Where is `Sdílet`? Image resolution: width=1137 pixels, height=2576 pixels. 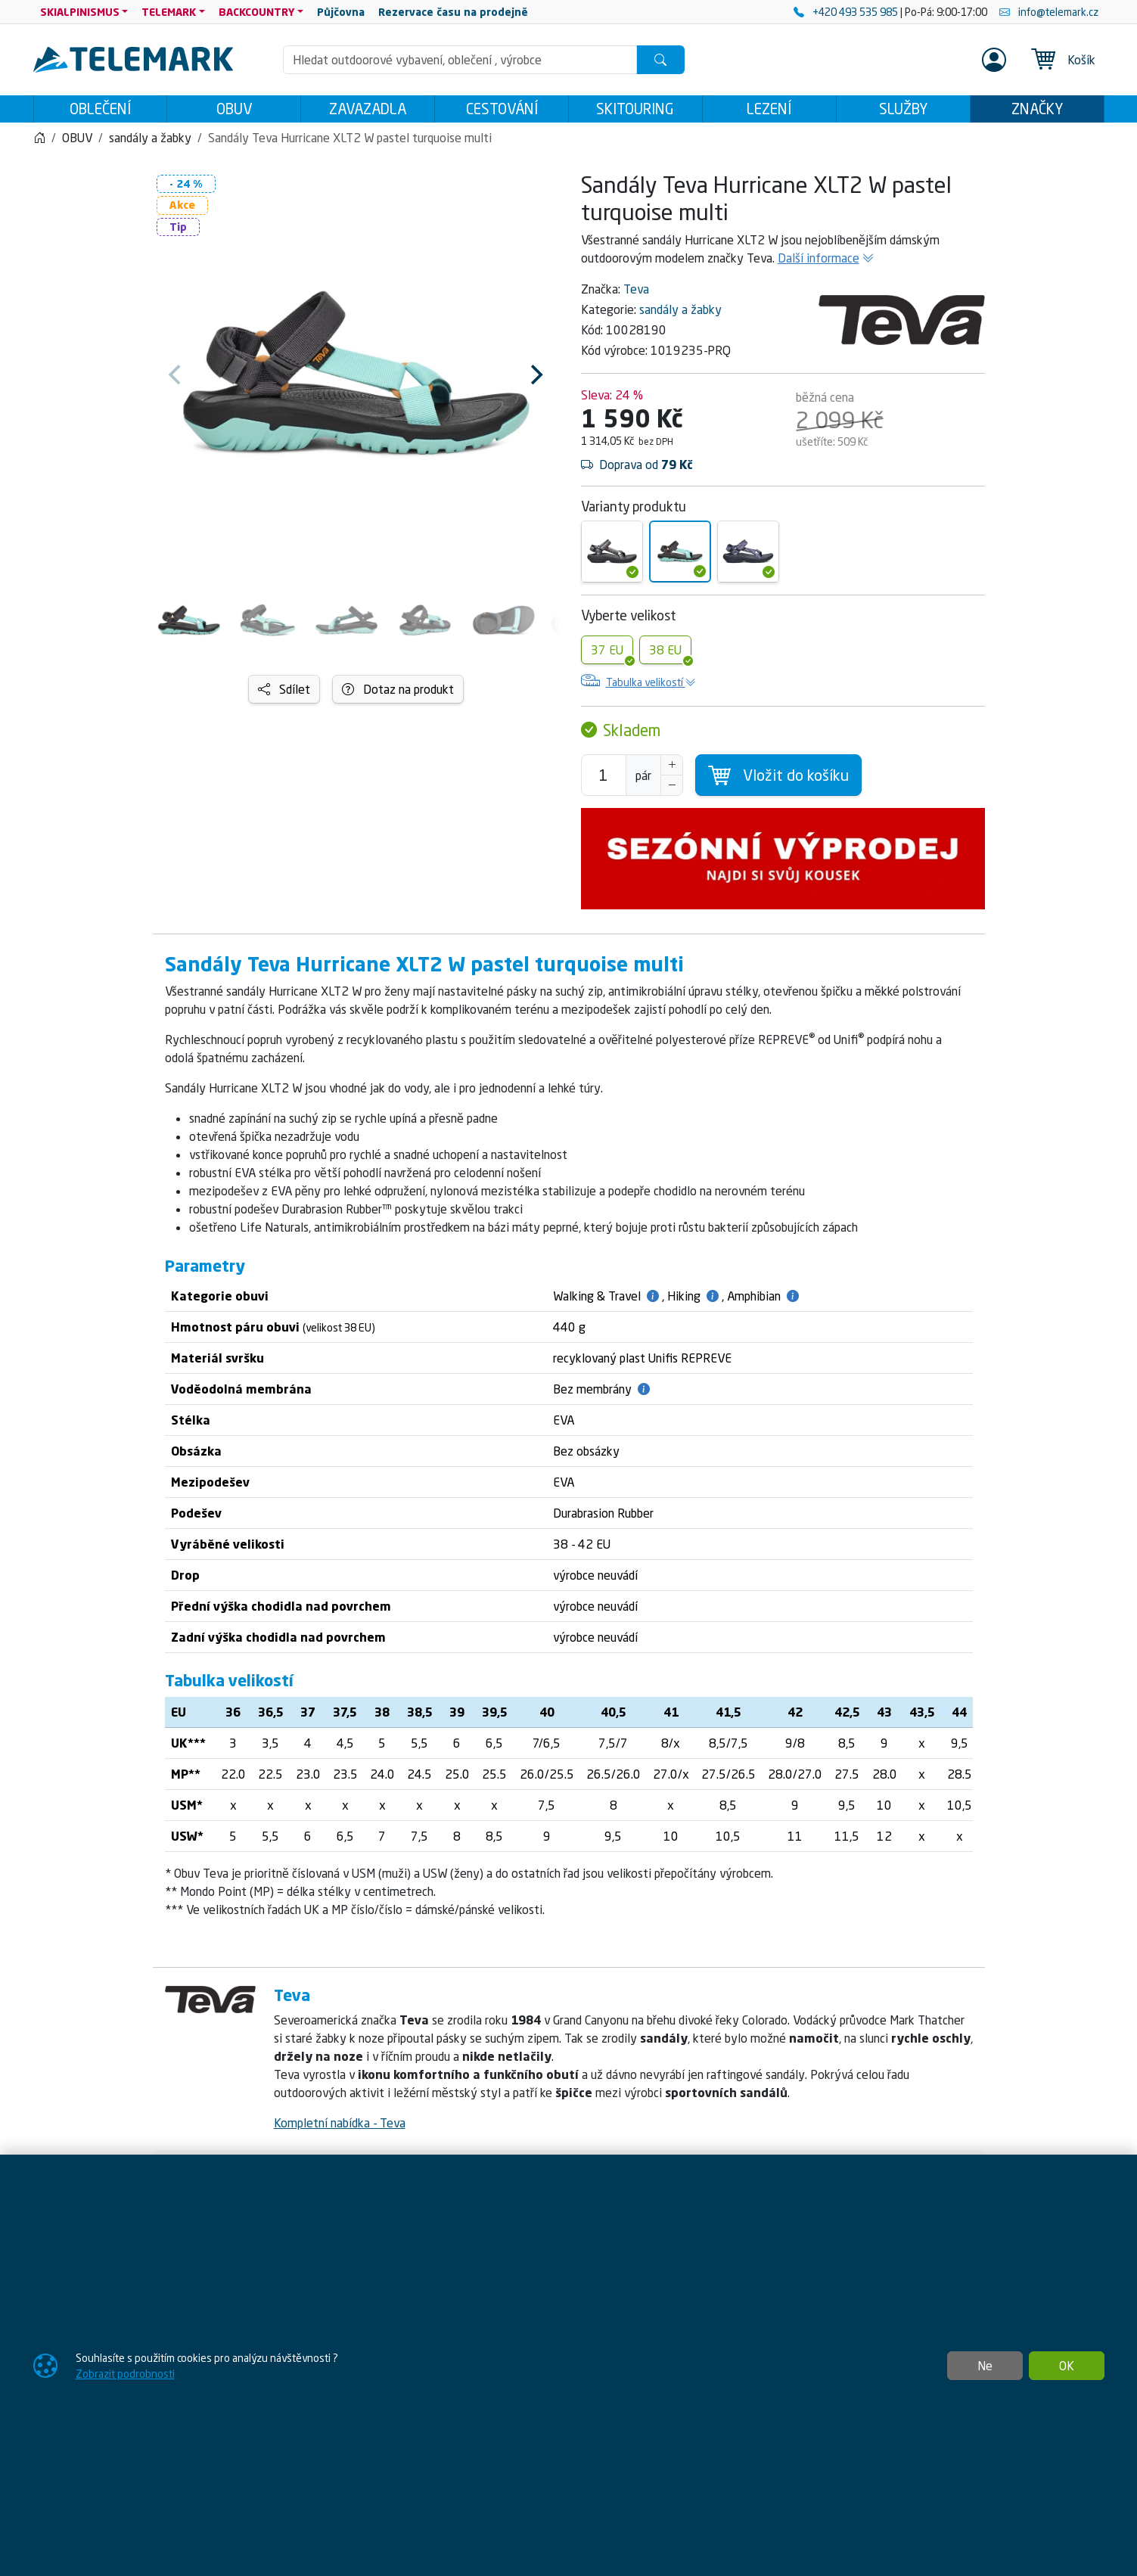
Sdílet is located at coordinates (284, 693).